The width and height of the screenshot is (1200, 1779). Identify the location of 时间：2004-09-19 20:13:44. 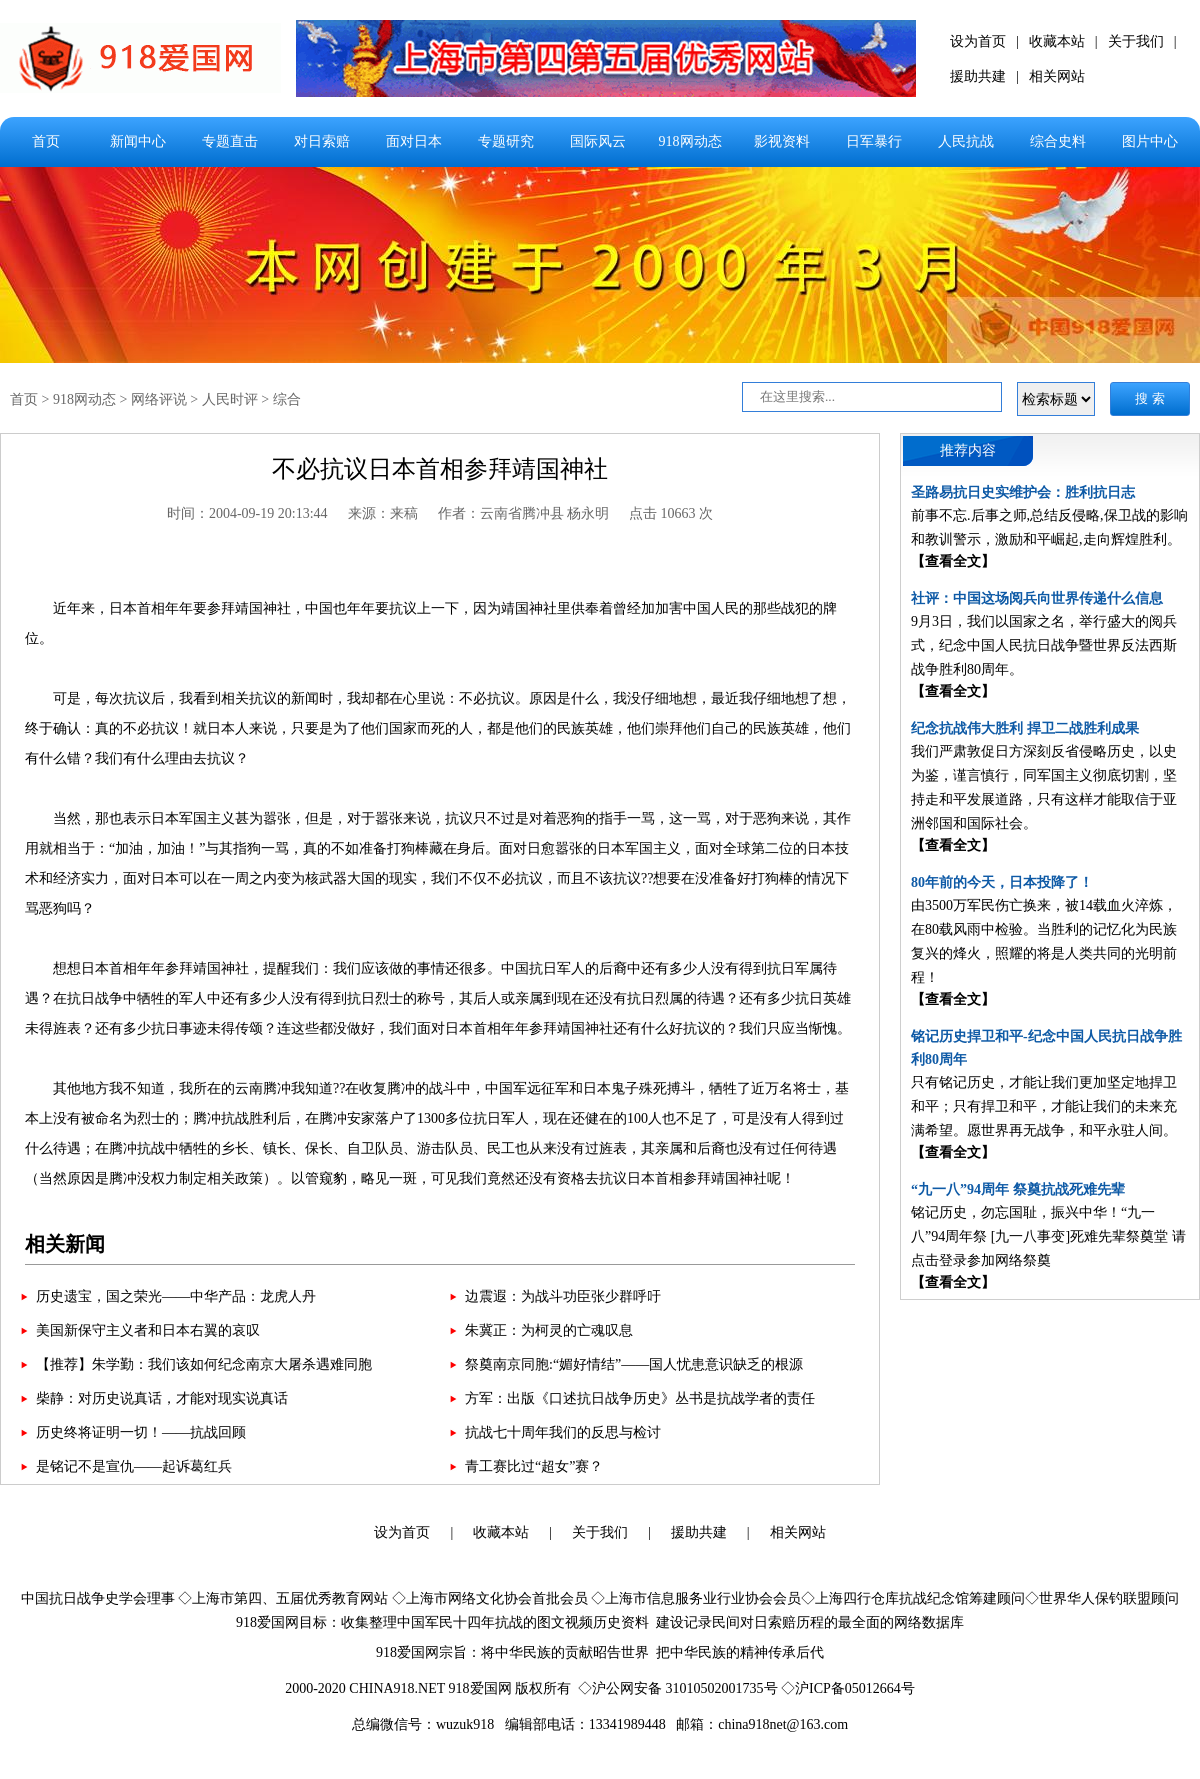
(247, 513).